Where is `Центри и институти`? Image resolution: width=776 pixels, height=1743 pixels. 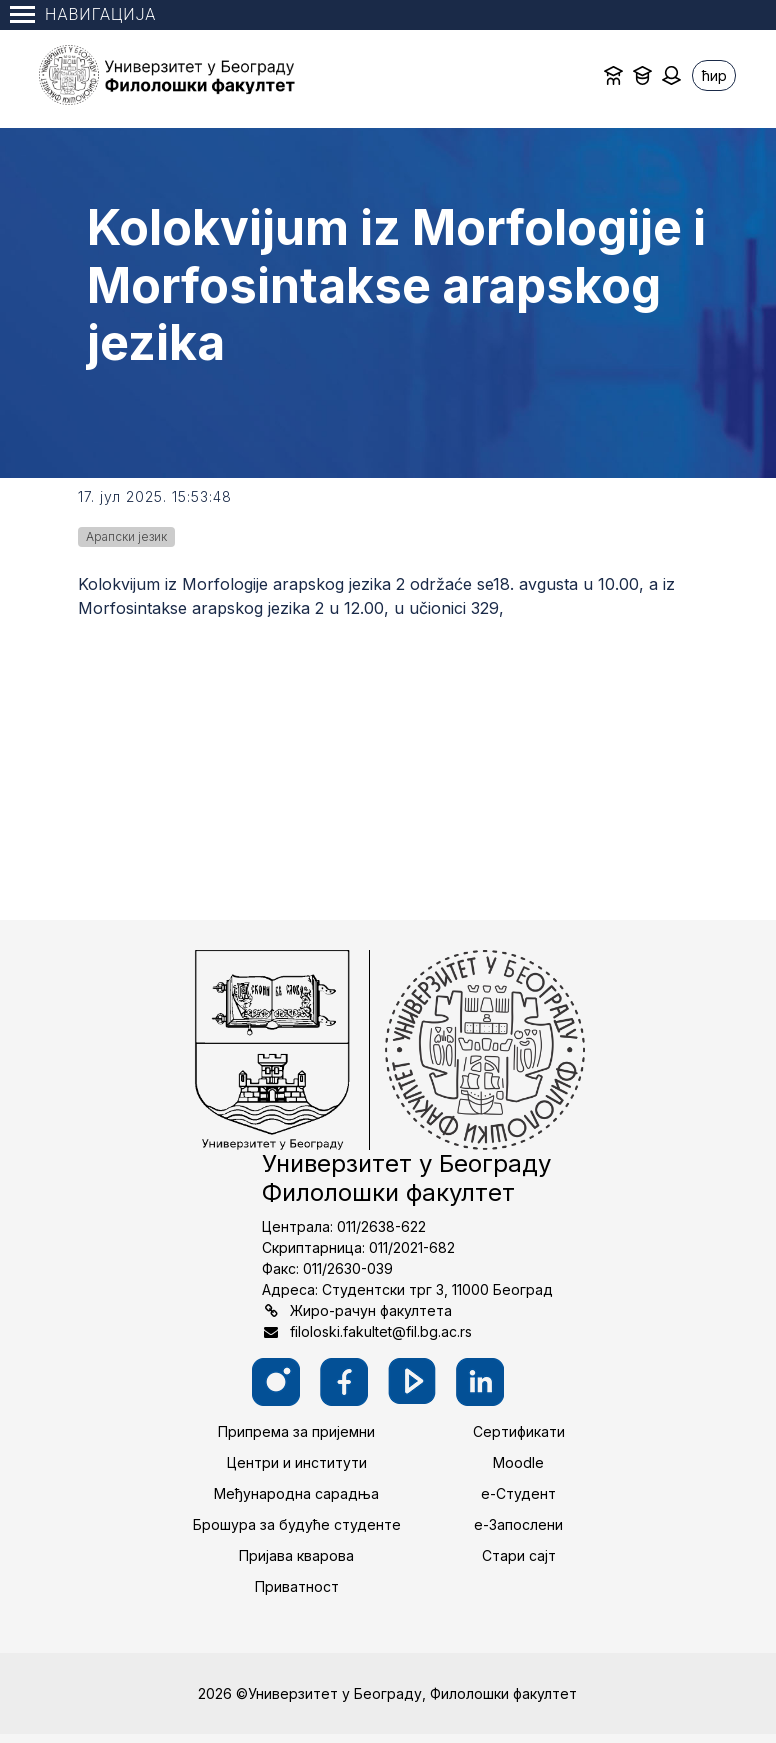
Центри и институти is located at coordinates (297, 1462).